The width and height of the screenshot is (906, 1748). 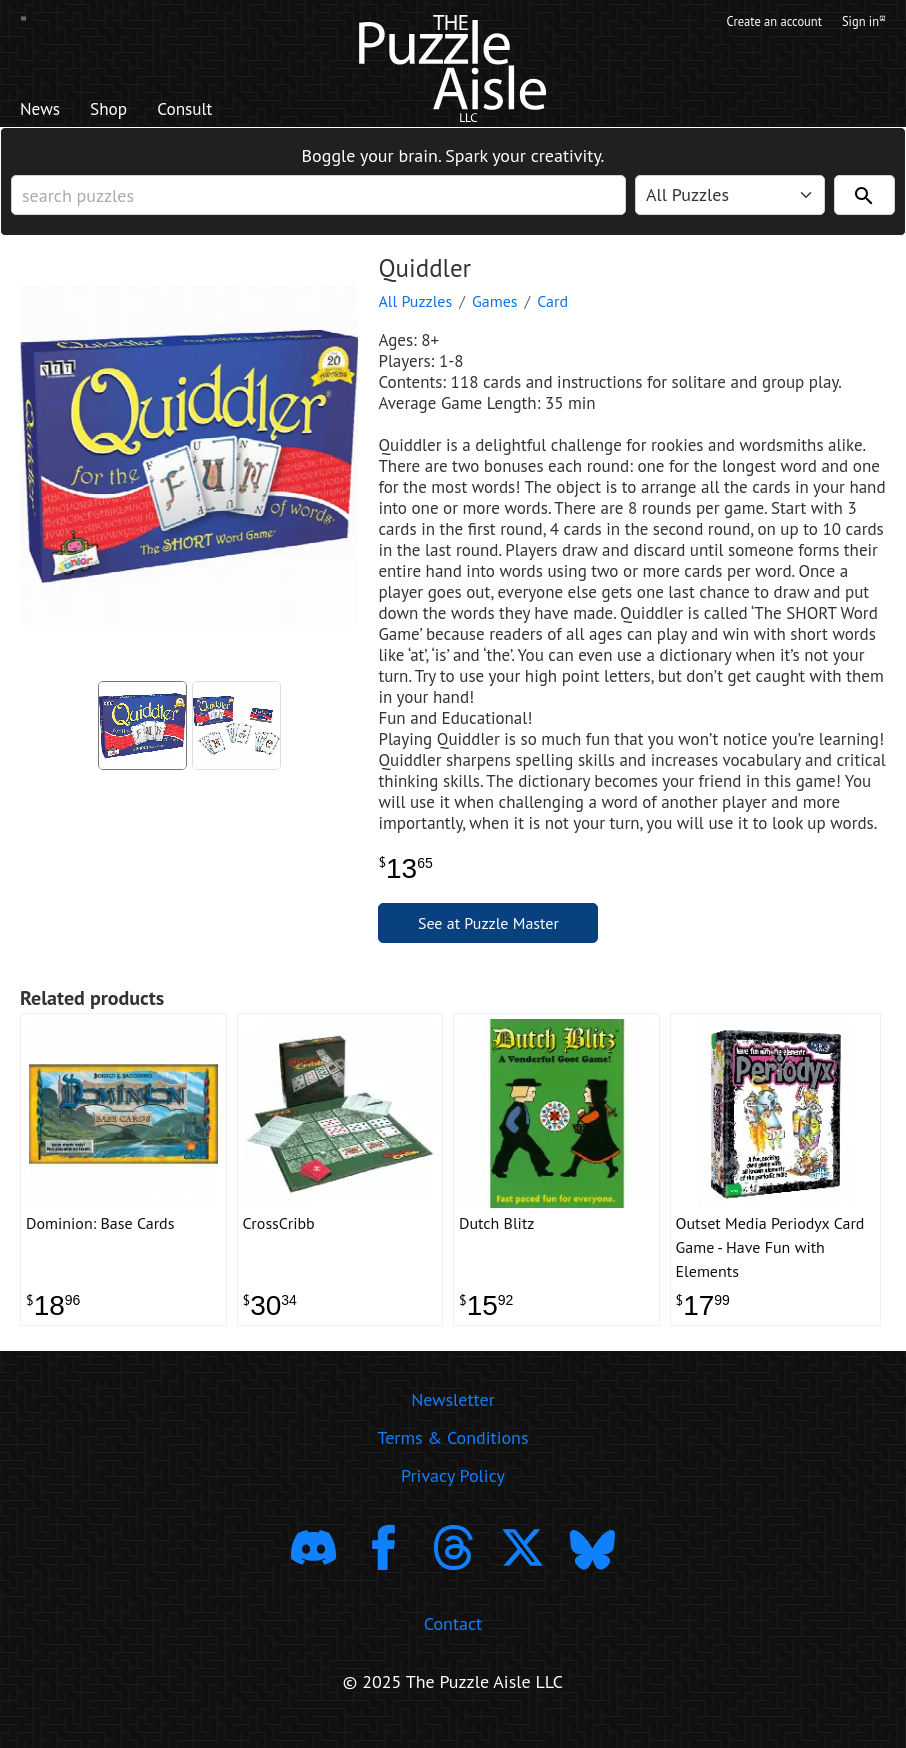 I want to click on Sign in, so click(x=862, y=23).